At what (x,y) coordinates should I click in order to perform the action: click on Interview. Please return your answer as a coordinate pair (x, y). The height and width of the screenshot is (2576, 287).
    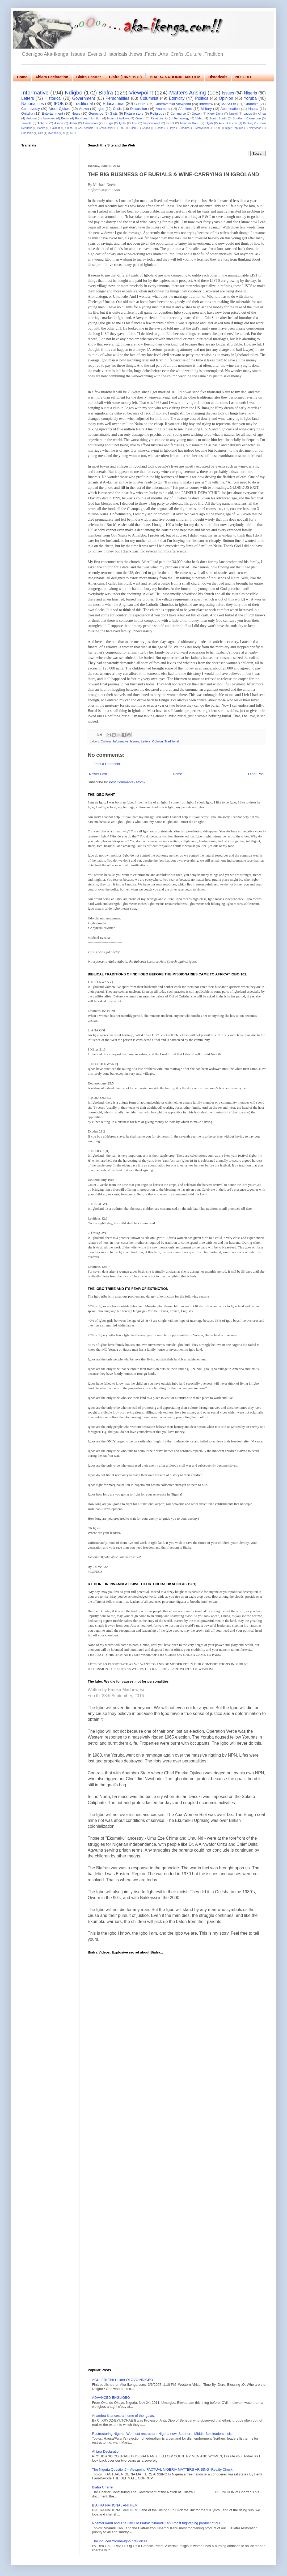
    Looking at the image, I should click on (206, 104).